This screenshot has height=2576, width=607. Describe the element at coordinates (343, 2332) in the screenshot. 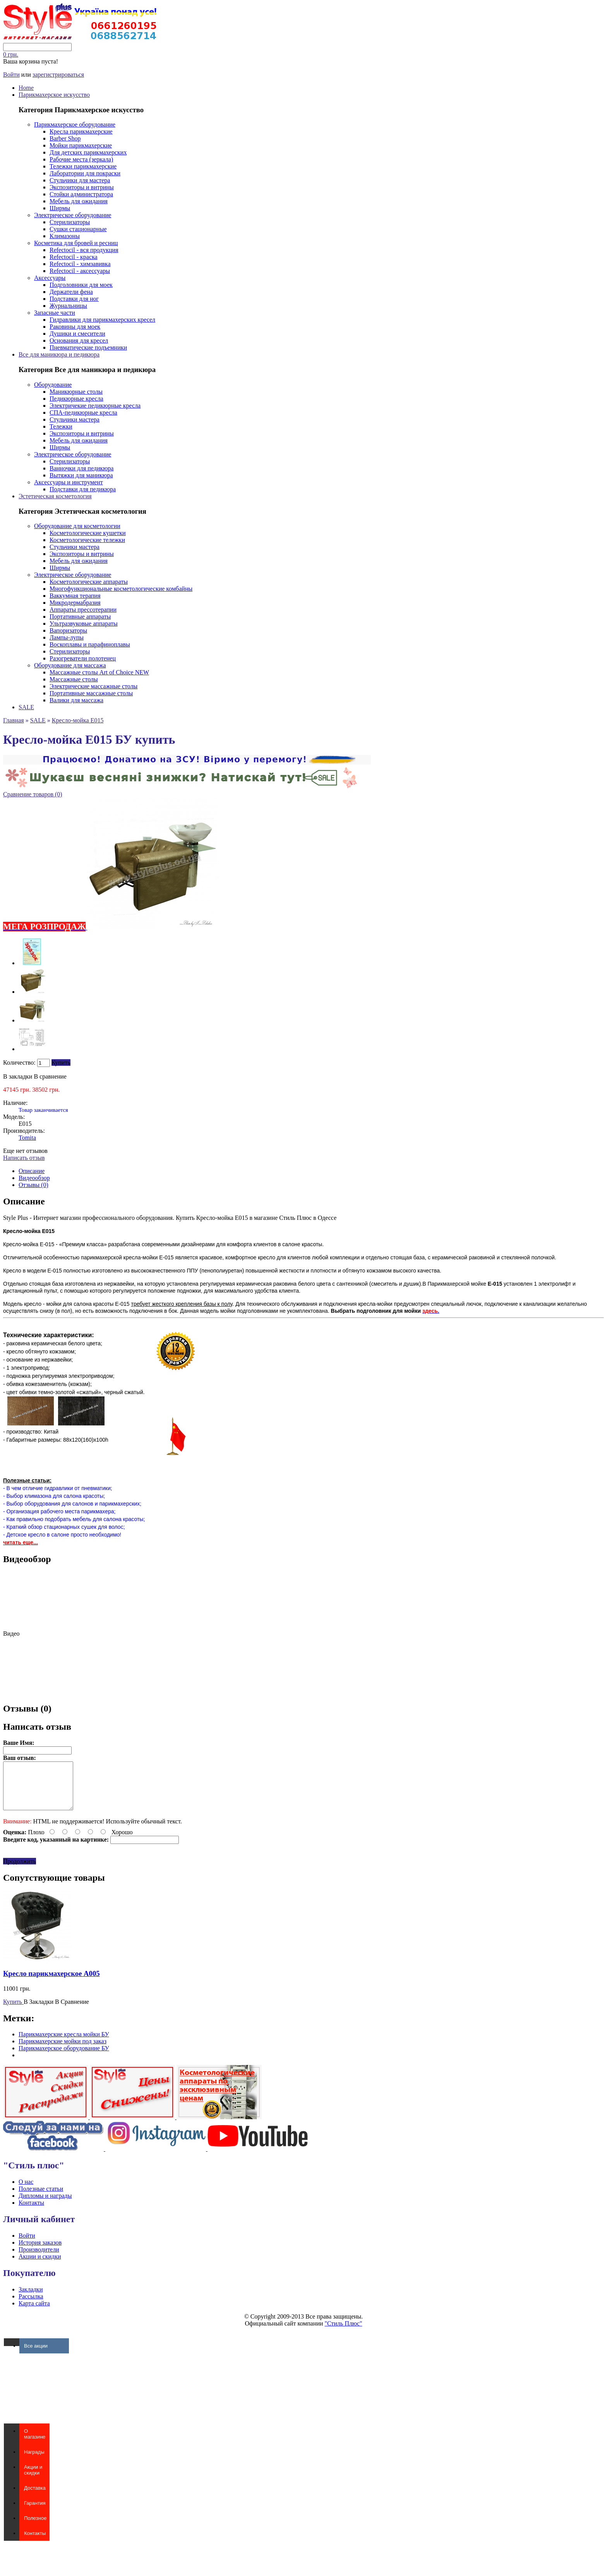

I see `"Стиль Плюс"` at that location.